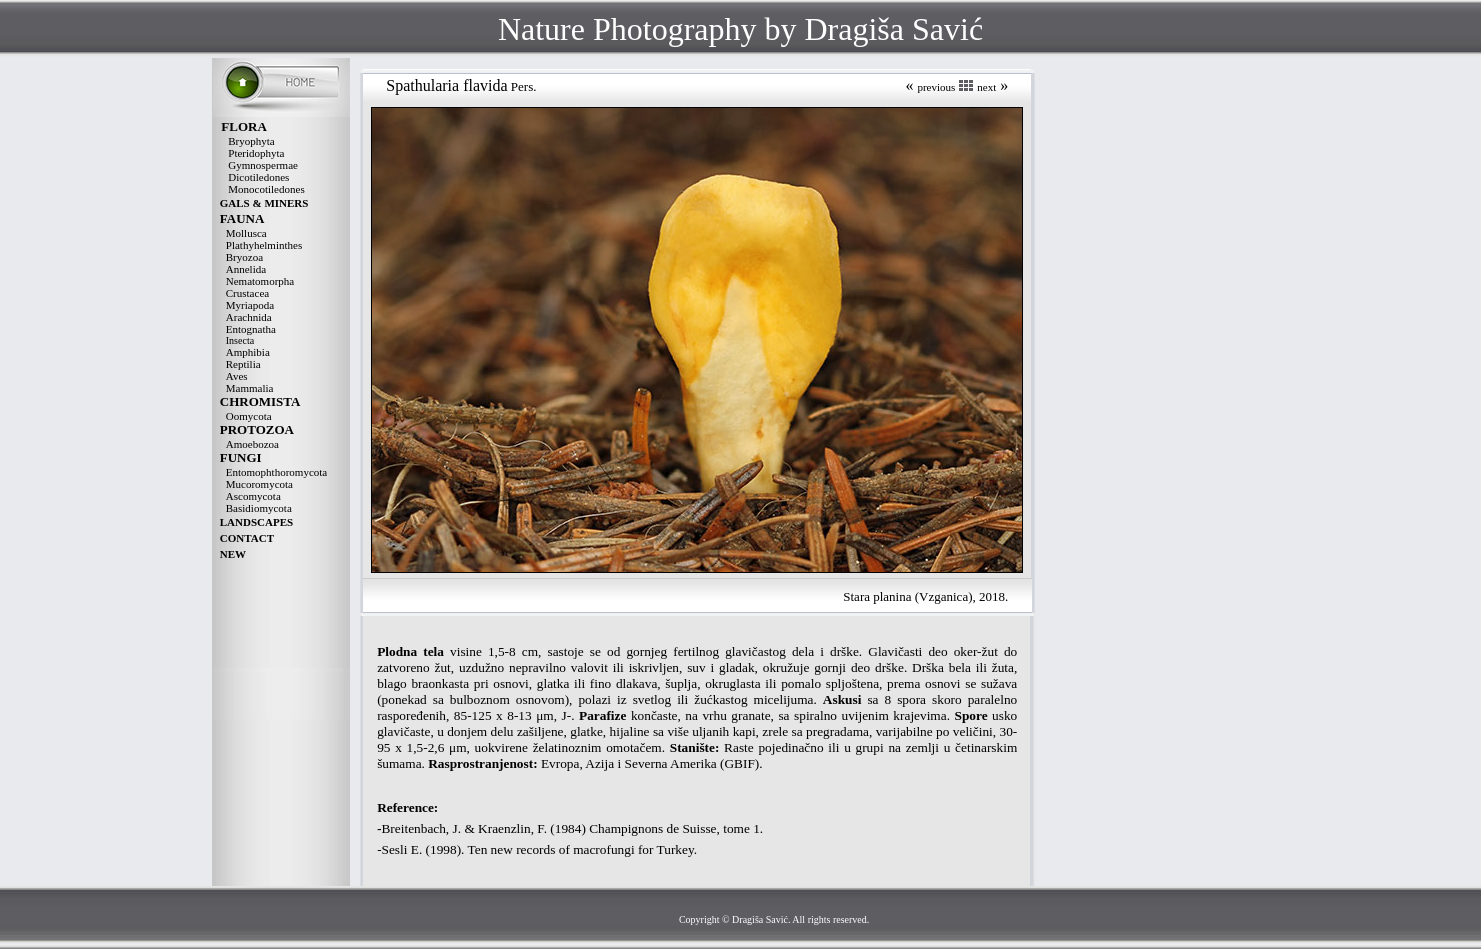  Describe the element at coordinates (247, 293) in the screenshot. I see `Crustacea` at that location.